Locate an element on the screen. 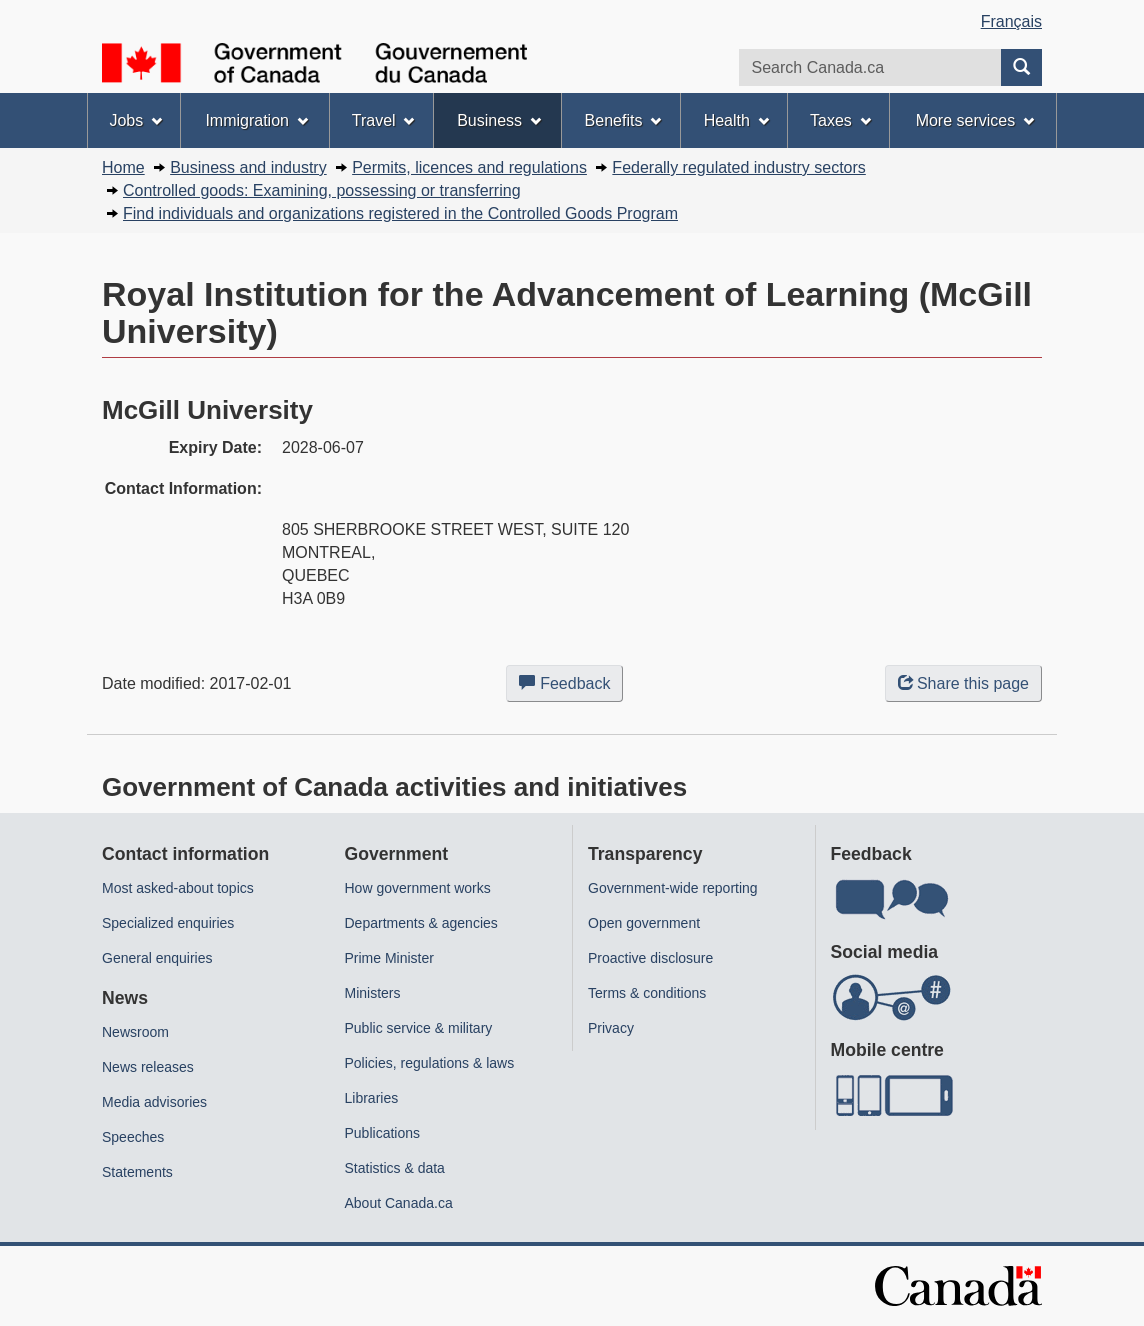 This screenshot has height=1326, width=1144. Ministers is located at coordinates (373, 993).